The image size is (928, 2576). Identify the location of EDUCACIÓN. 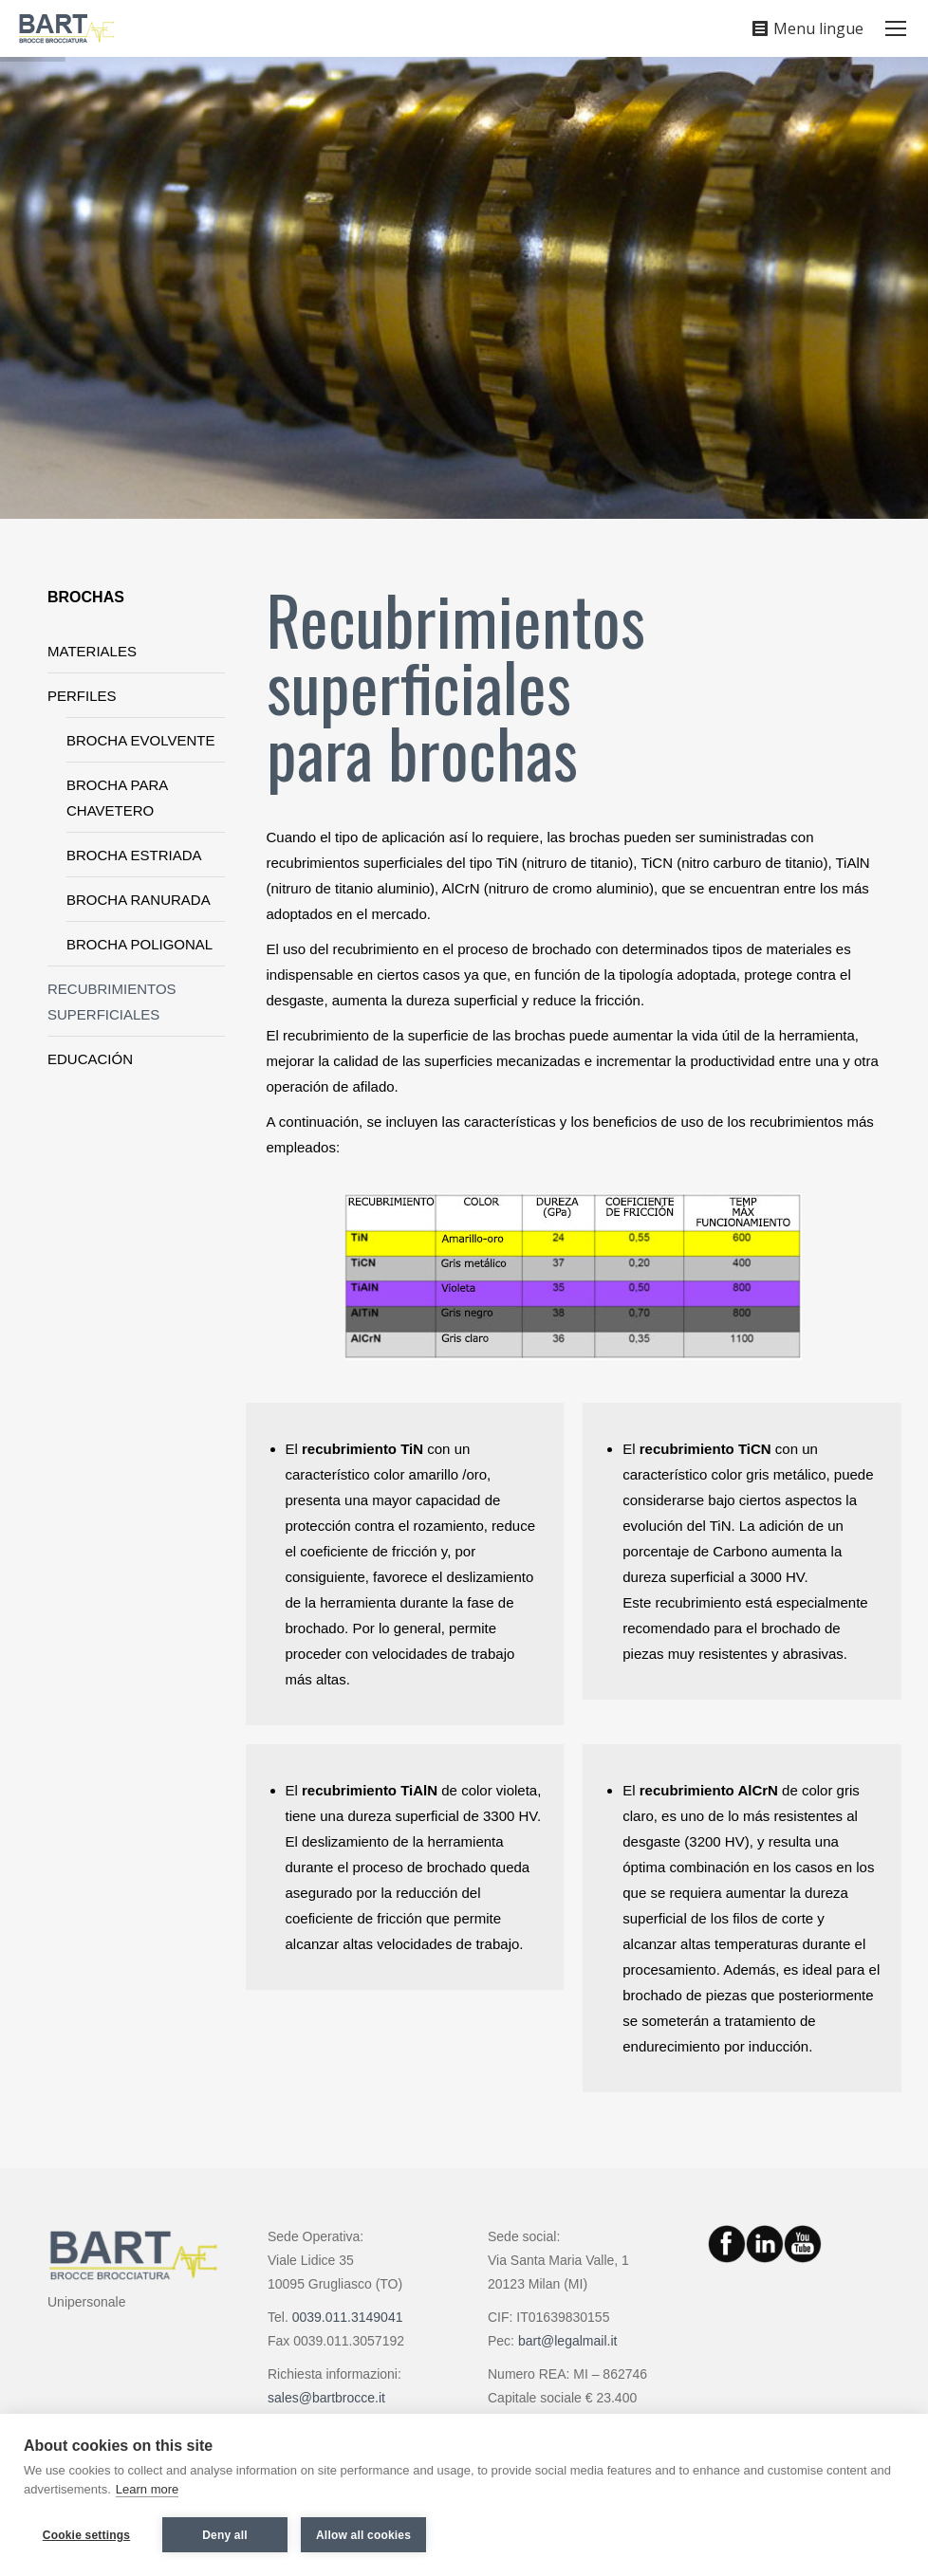
(90, 1059).